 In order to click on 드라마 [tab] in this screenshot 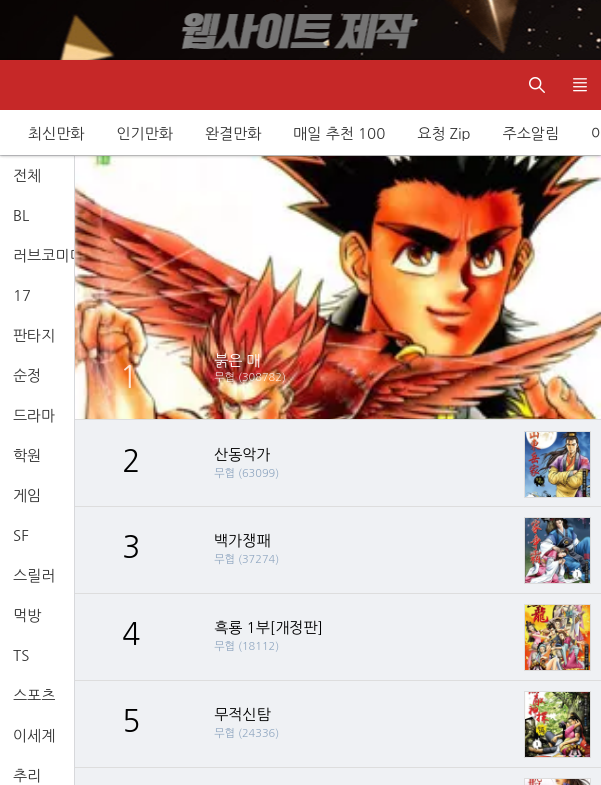, I will do `click(34, 415)`.